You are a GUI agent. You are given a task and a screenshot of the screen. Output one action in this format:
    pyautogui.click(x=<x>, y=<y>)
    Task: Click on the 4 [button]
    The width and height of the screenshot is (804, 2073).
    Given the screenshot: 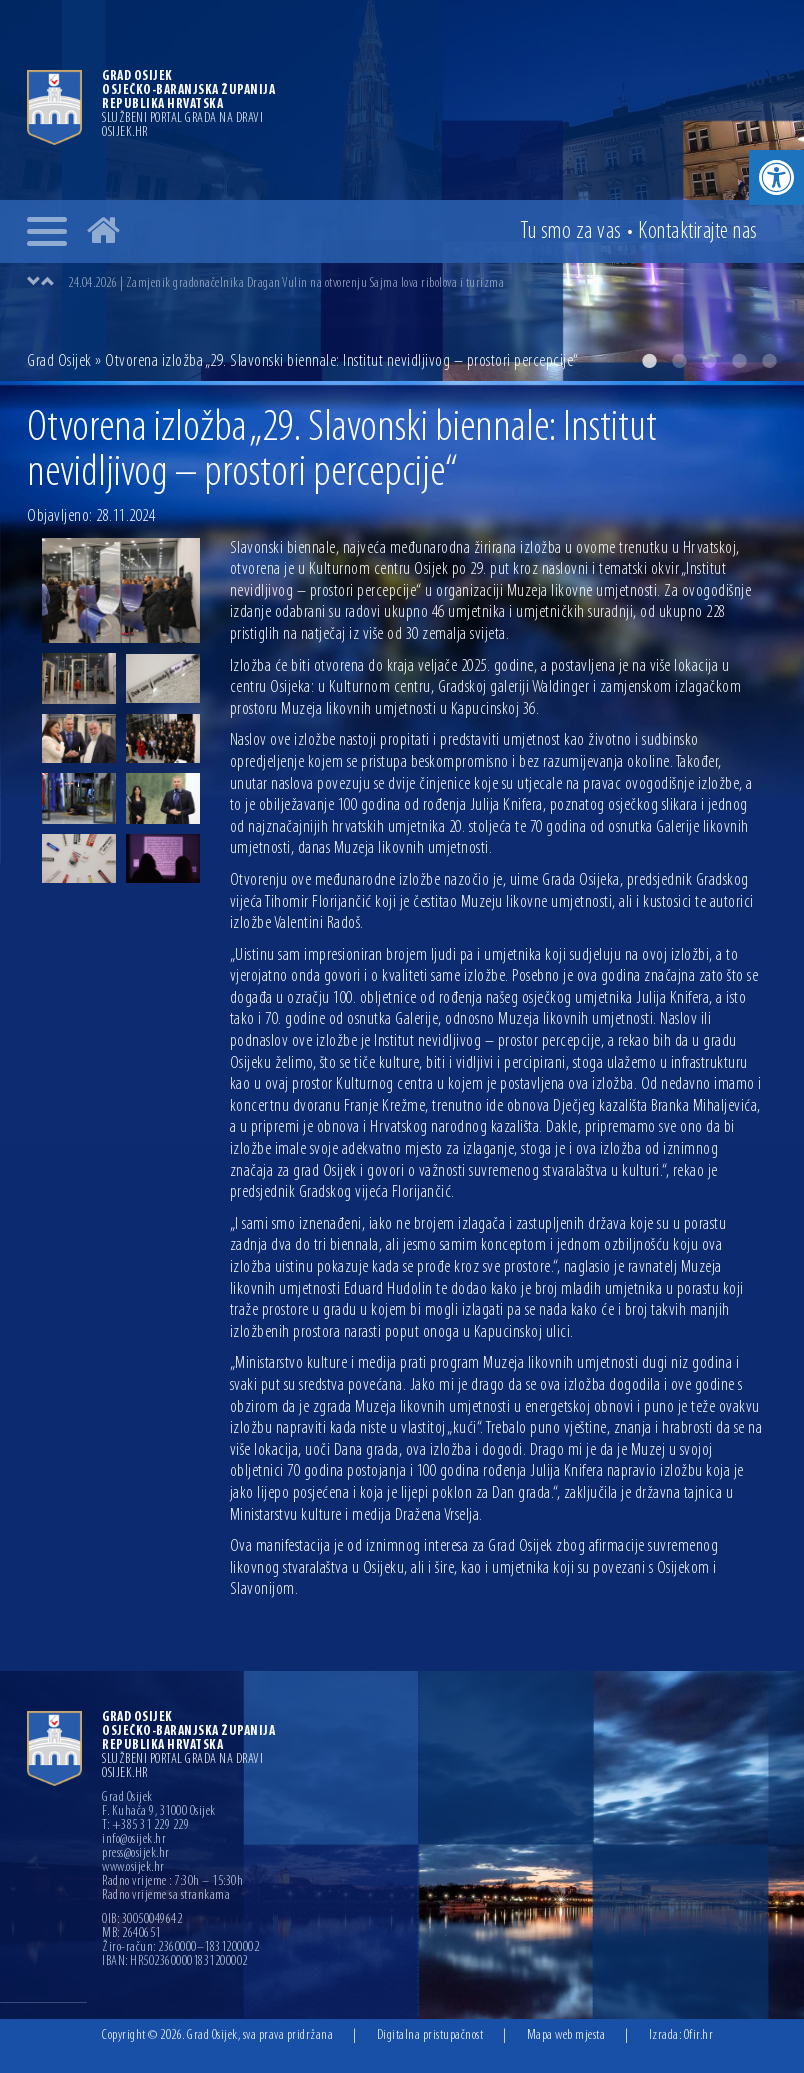 What is the action you would take?
    pyautogui.click(x=739, y=361)
    